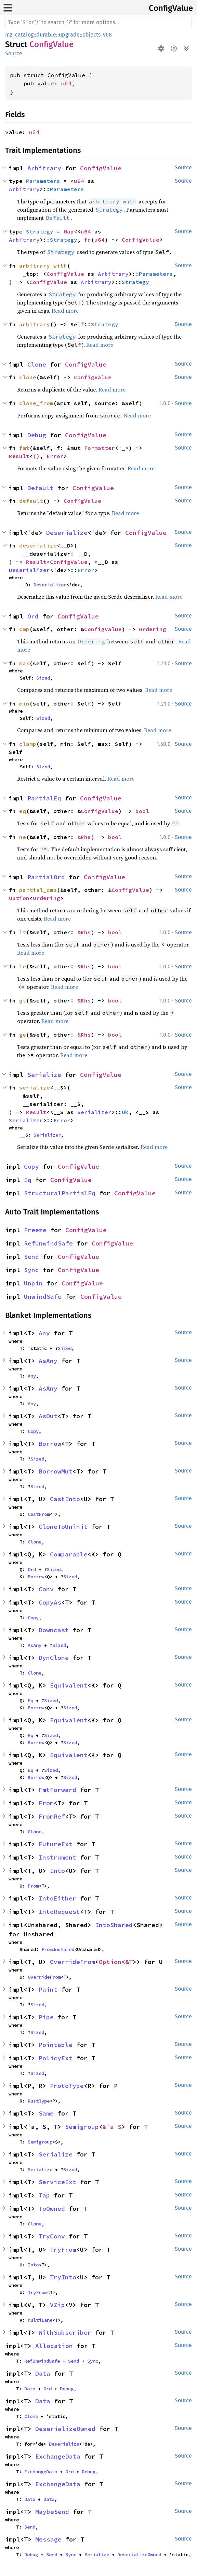 The height and width of the screenshot is (2576, 197). I want to click on Strategy, so click(39, 231).